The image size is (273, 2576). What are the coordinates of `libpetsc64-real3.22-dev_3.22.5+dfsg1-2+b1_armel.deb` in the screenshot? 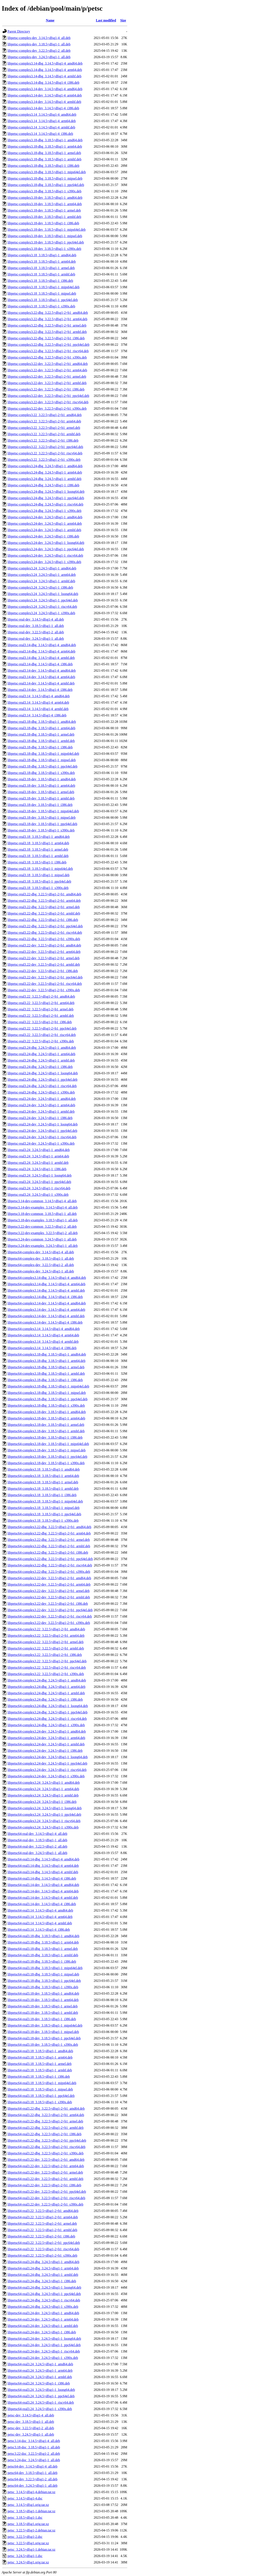 It's located at (45, 2172).